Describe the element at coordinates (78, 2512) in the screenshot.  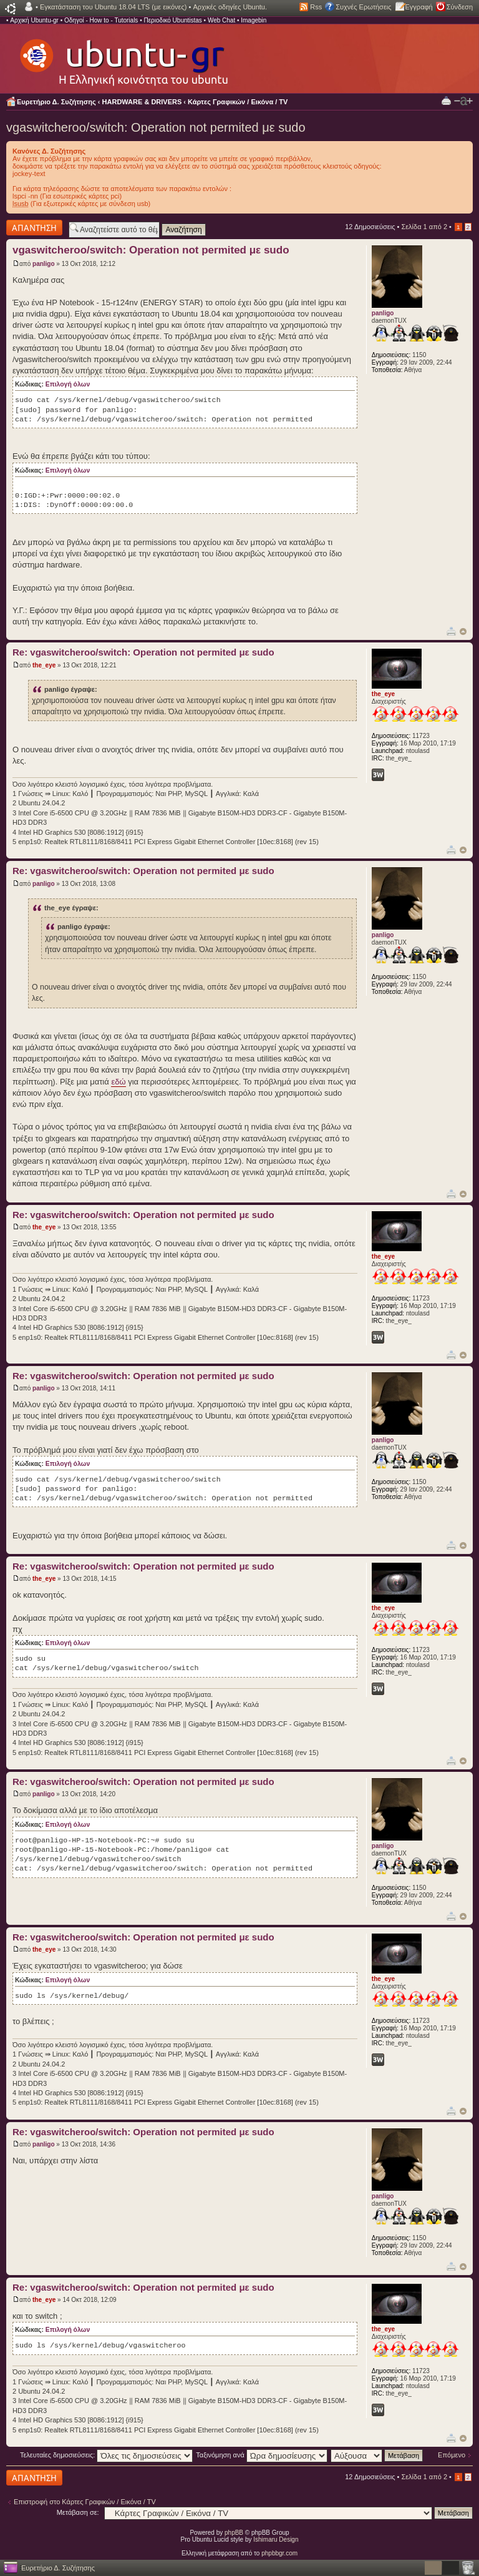
I see `Μετάβαση σε:` at that location.